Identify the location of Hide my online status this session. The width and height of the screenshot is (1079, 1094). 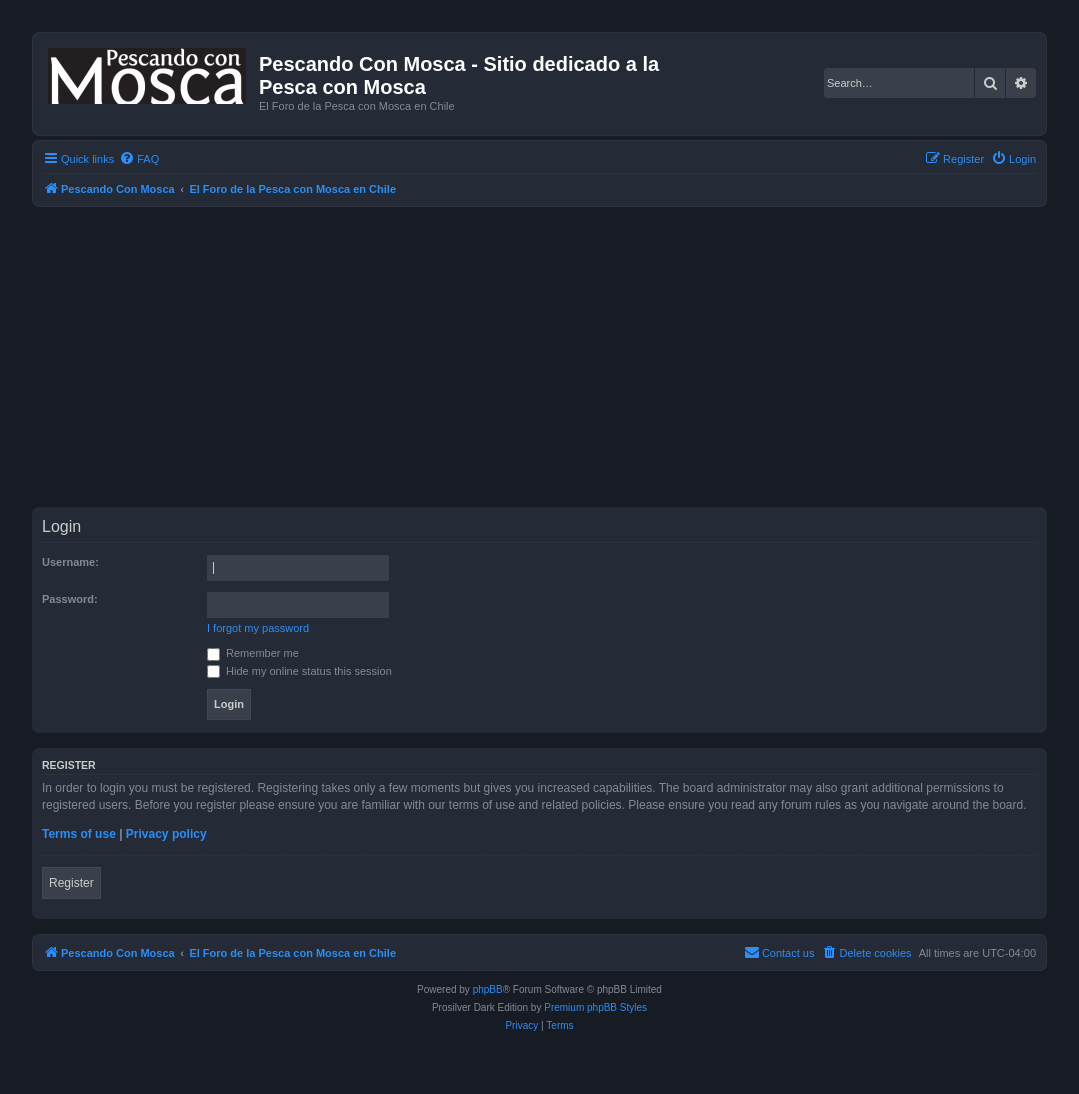
(299, 671).